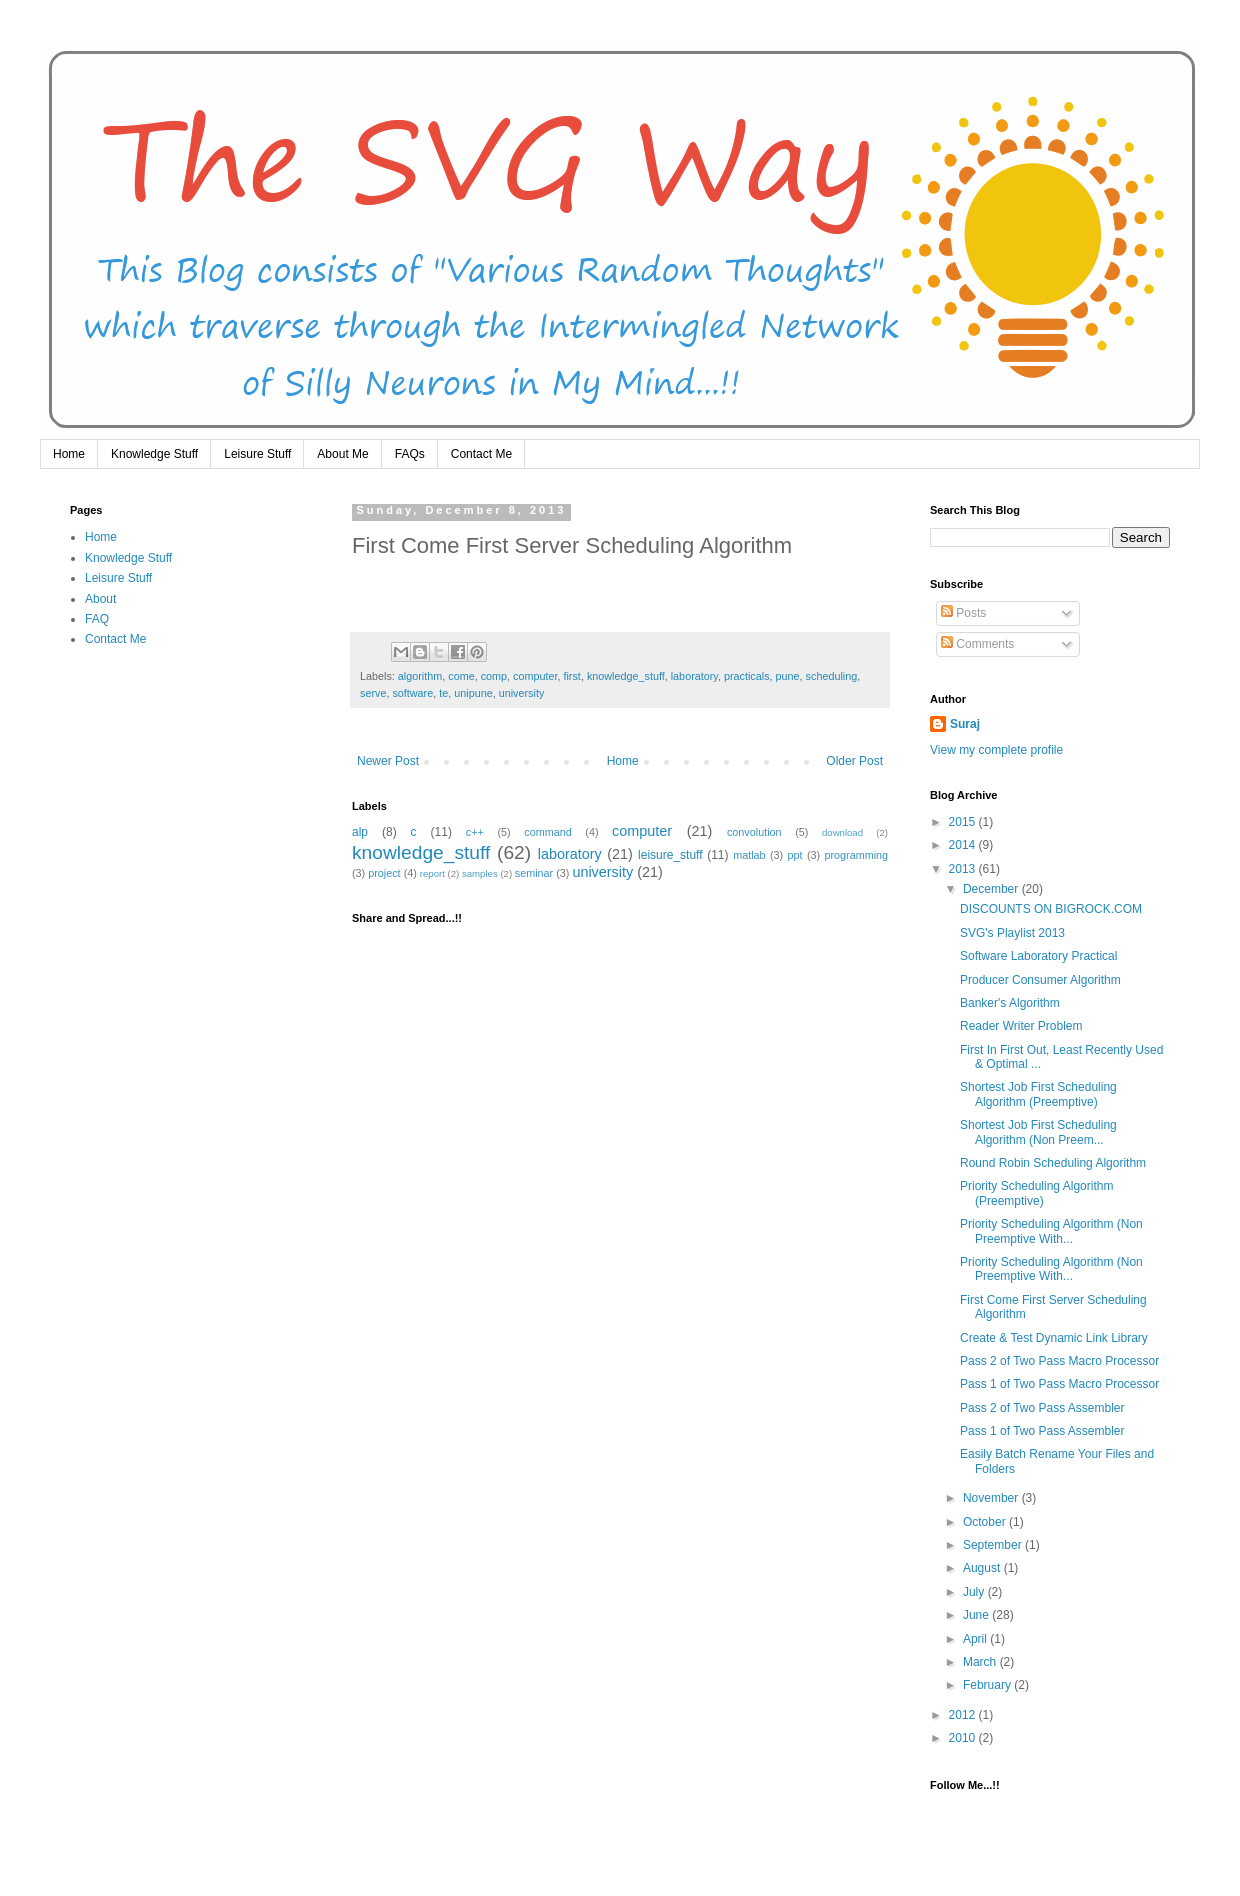  What do you see at coordinates (788, 676) in the screenshot?
I see `pune` at bounding box center [788, 676].